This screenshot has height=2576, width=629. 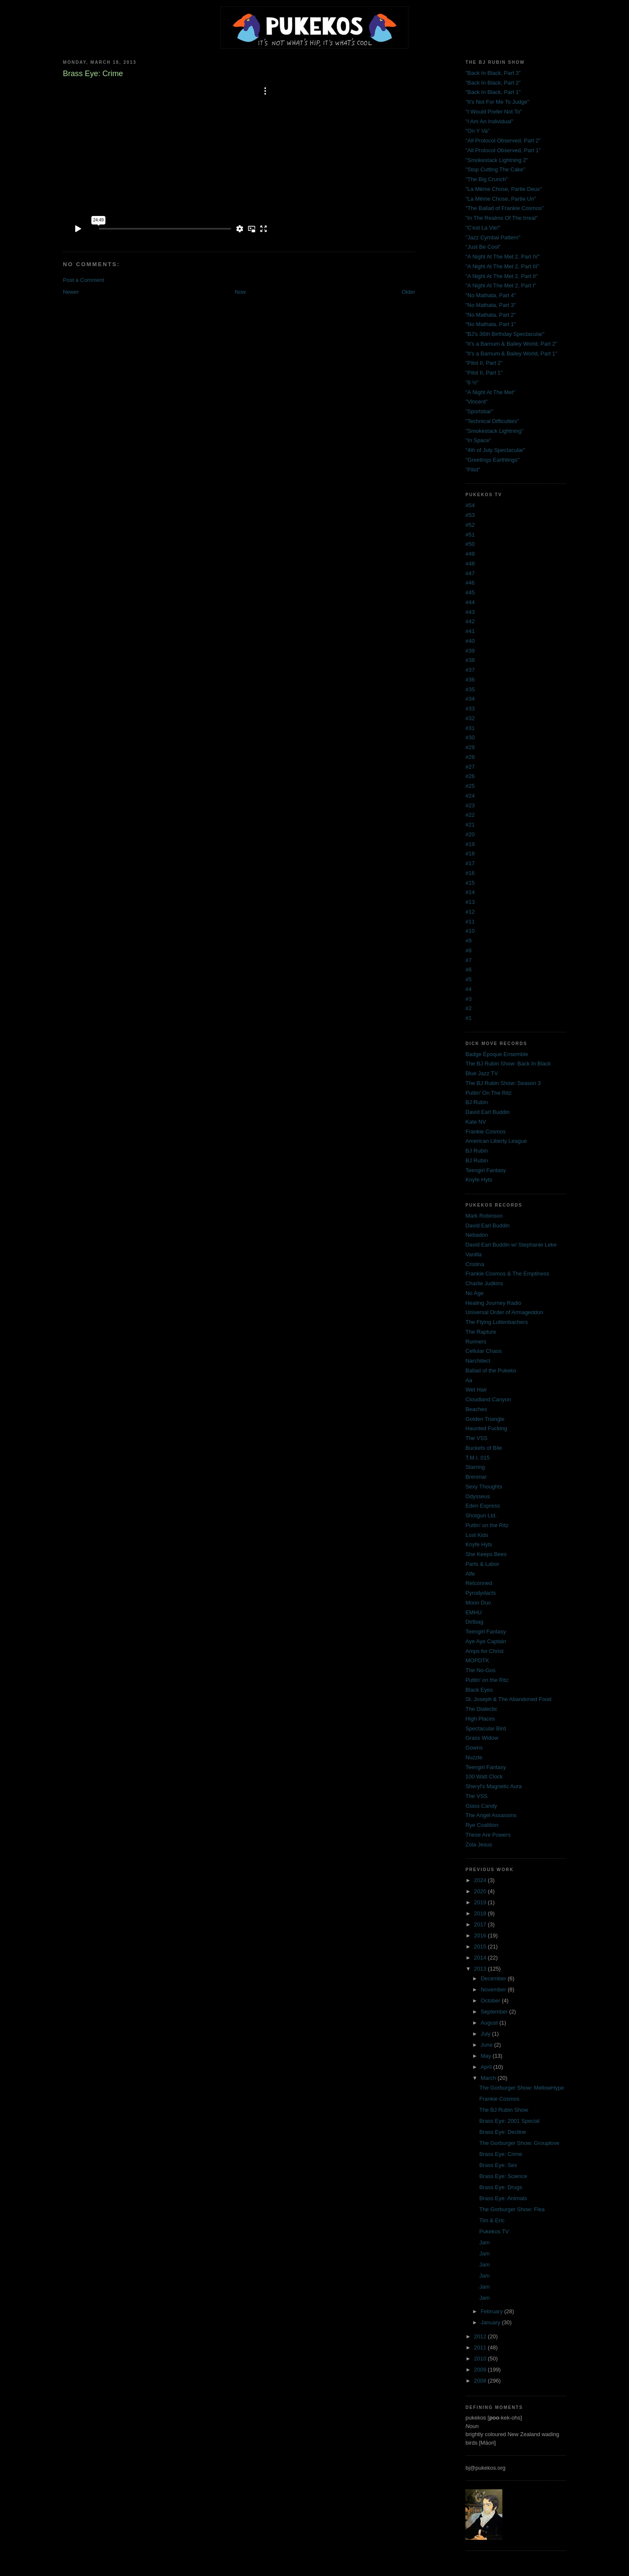 I want to click on No Age, so click(x=474, y=1293).